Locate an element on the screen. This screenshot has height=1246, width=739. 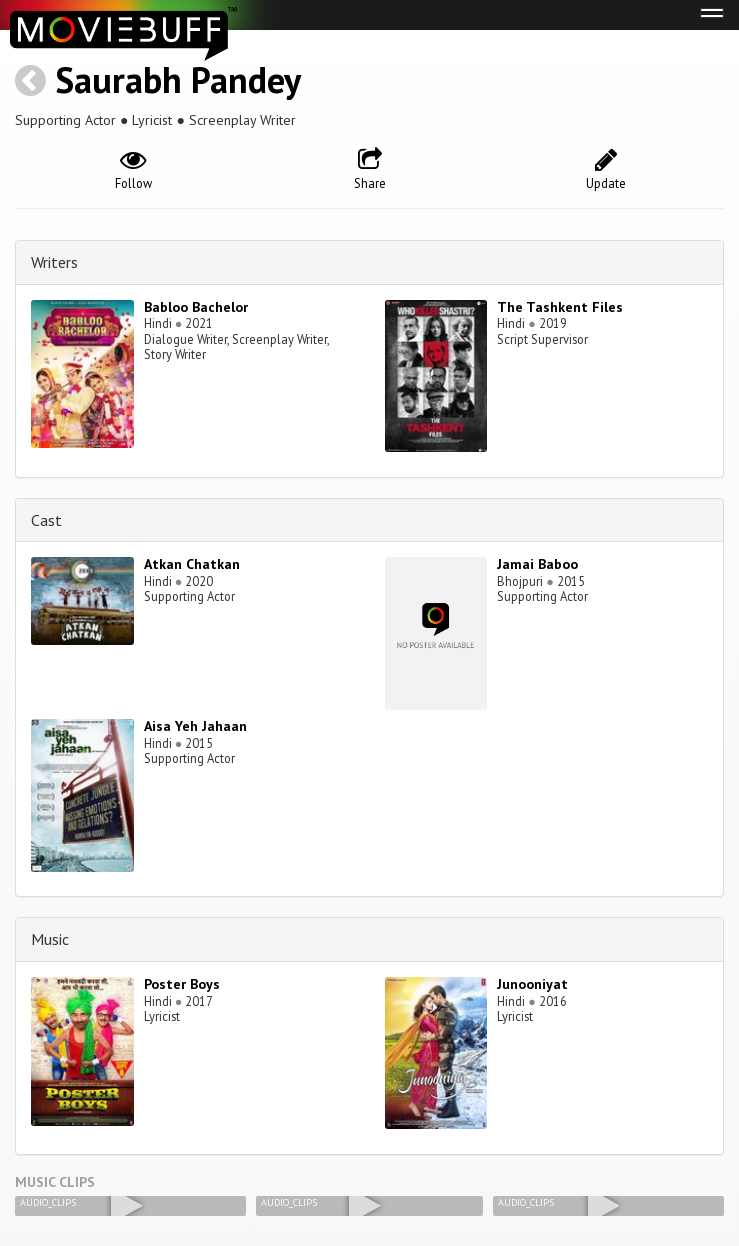
Jamai Baboo is located at coordinates (537, 564).